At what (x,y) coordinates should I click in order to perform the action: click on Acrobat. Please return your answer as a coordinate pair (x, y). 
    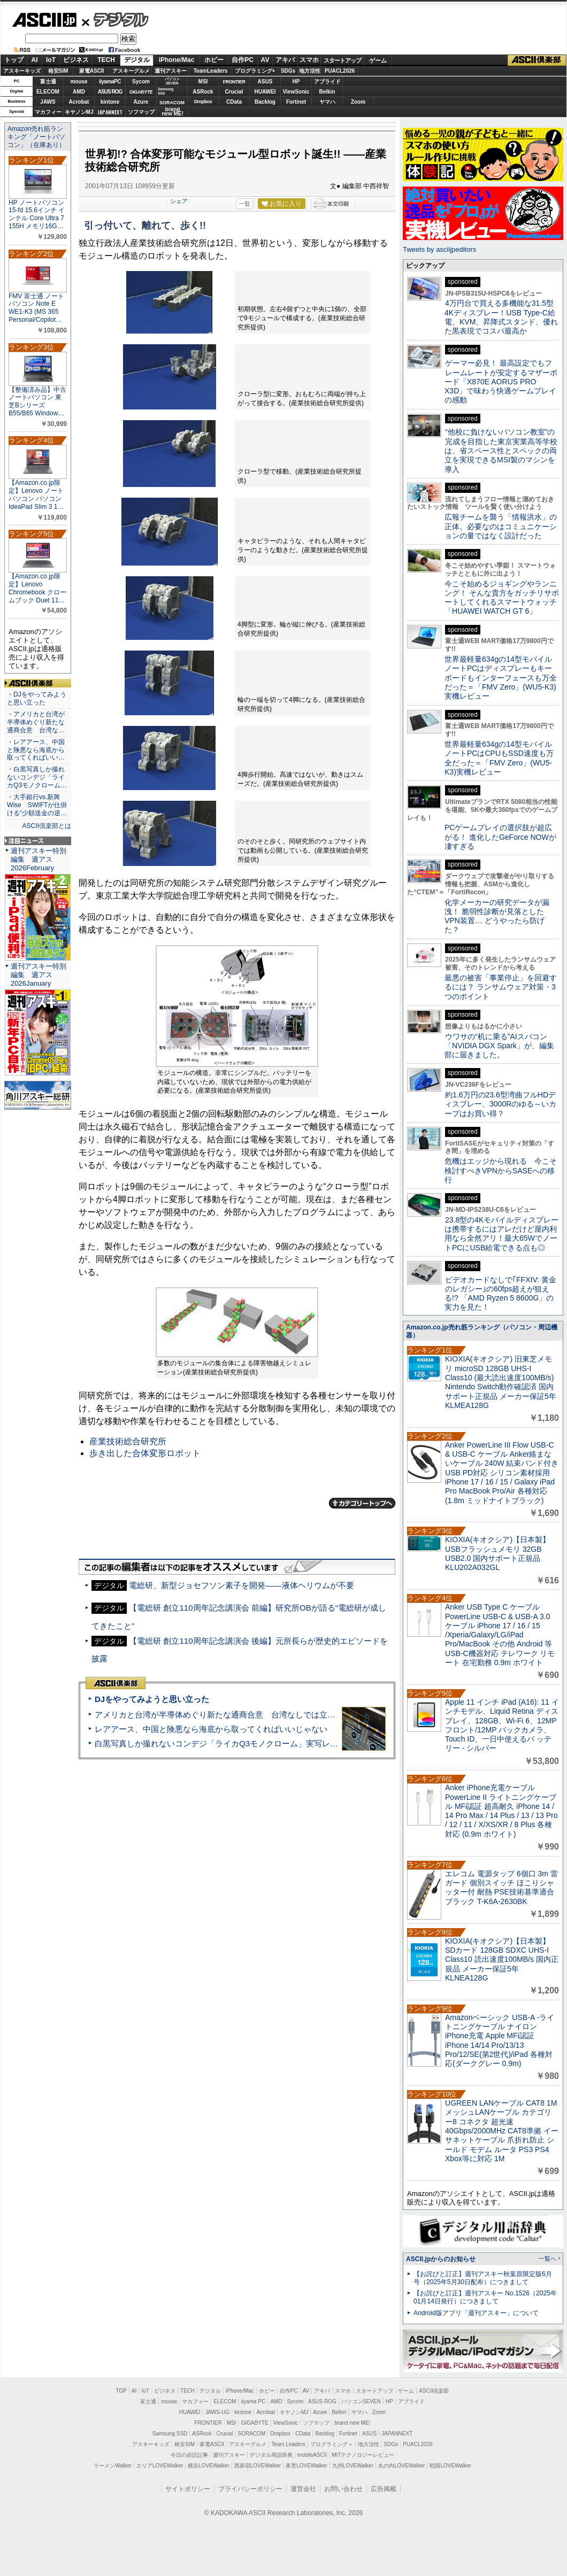
    Looking at the image, I should click on (79, 102).